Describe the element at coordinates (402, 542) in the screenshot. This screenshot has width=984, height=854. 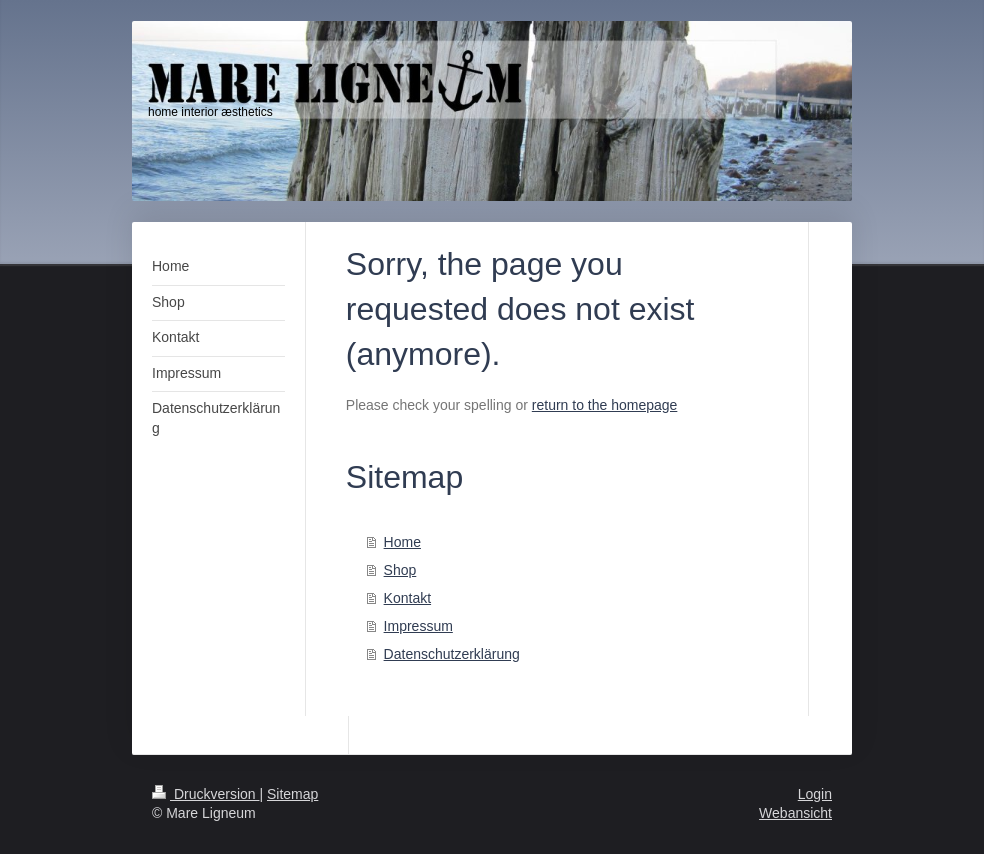
I see `Home` at that location.